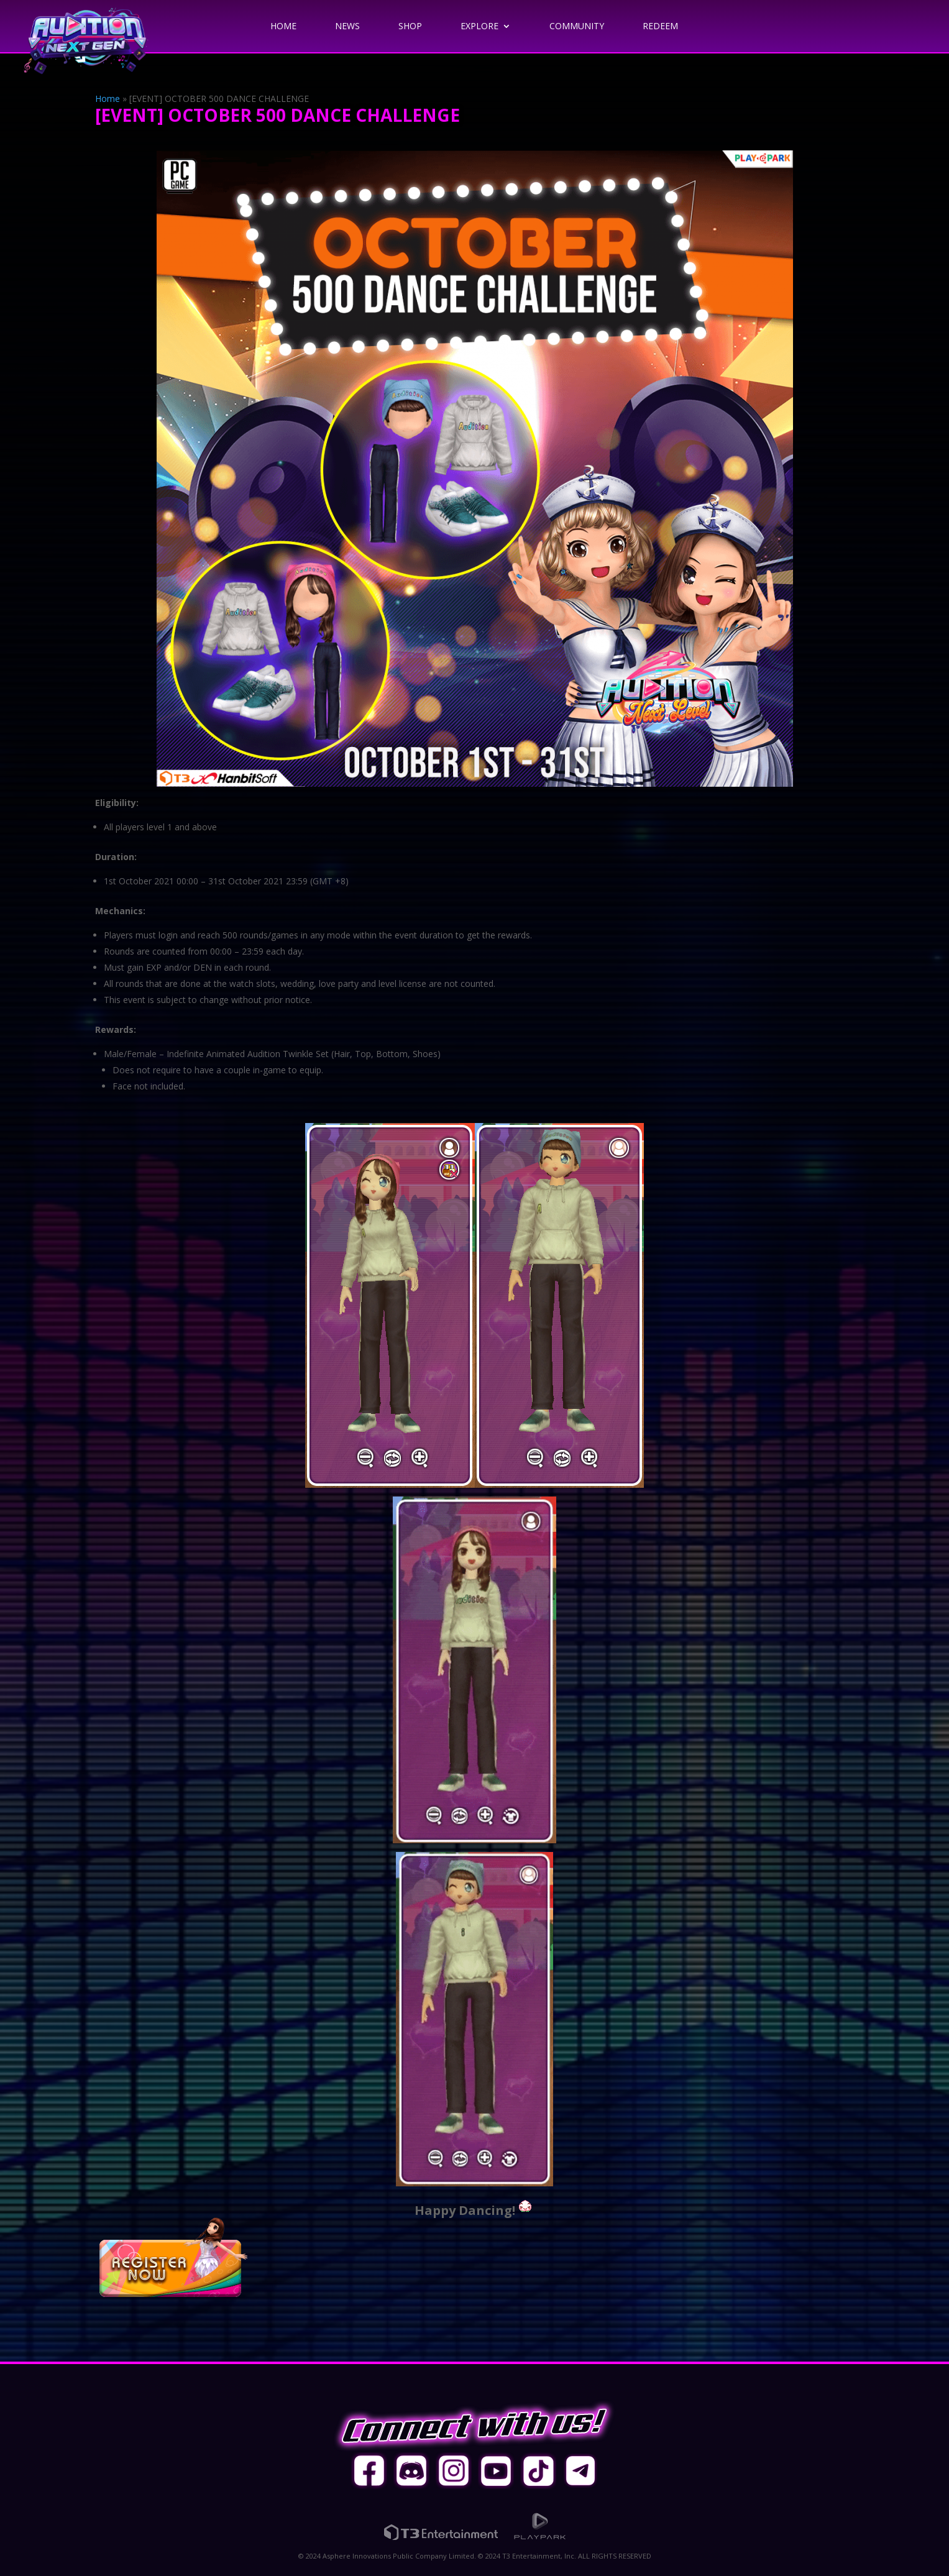  Describe the element at coordinates (576, 27) in the screenshot. I see `Community` at that location.